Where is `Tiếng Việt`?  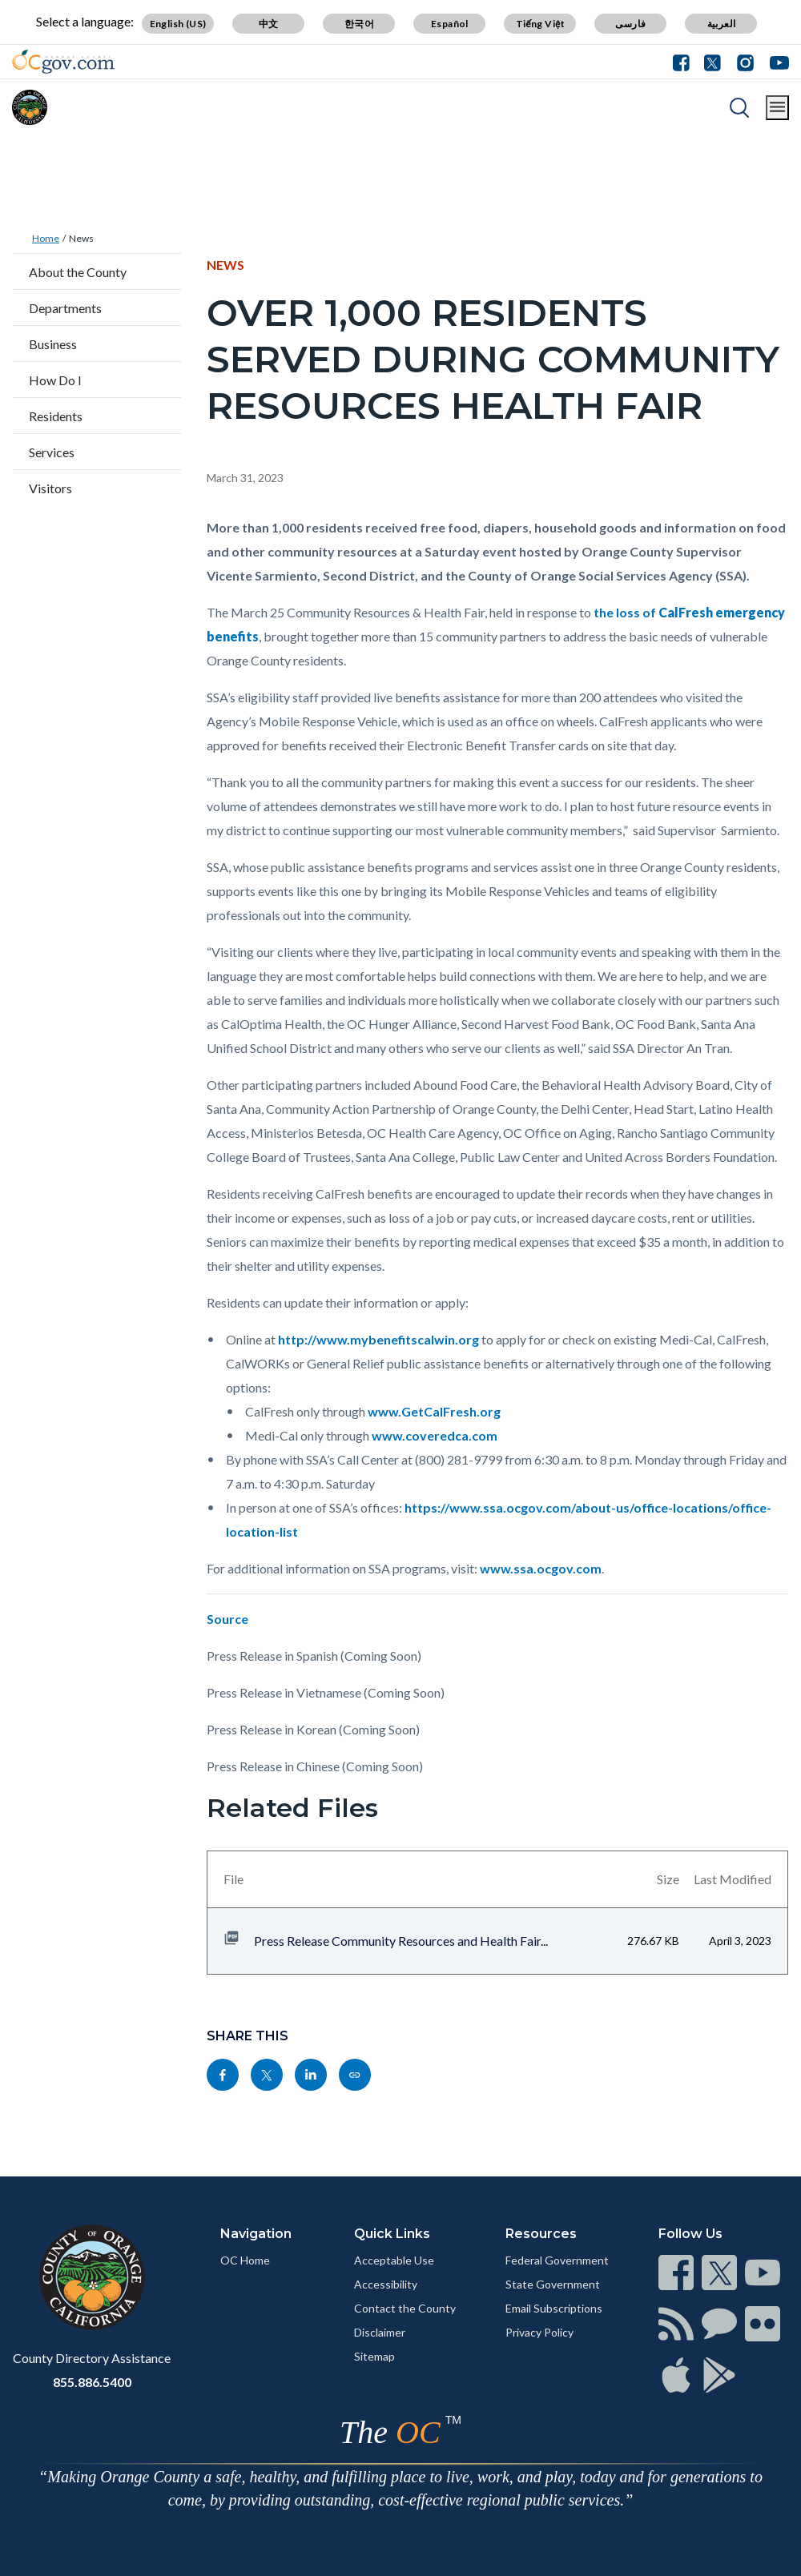
Tiếng Việt is located at coordinates (541, 24).